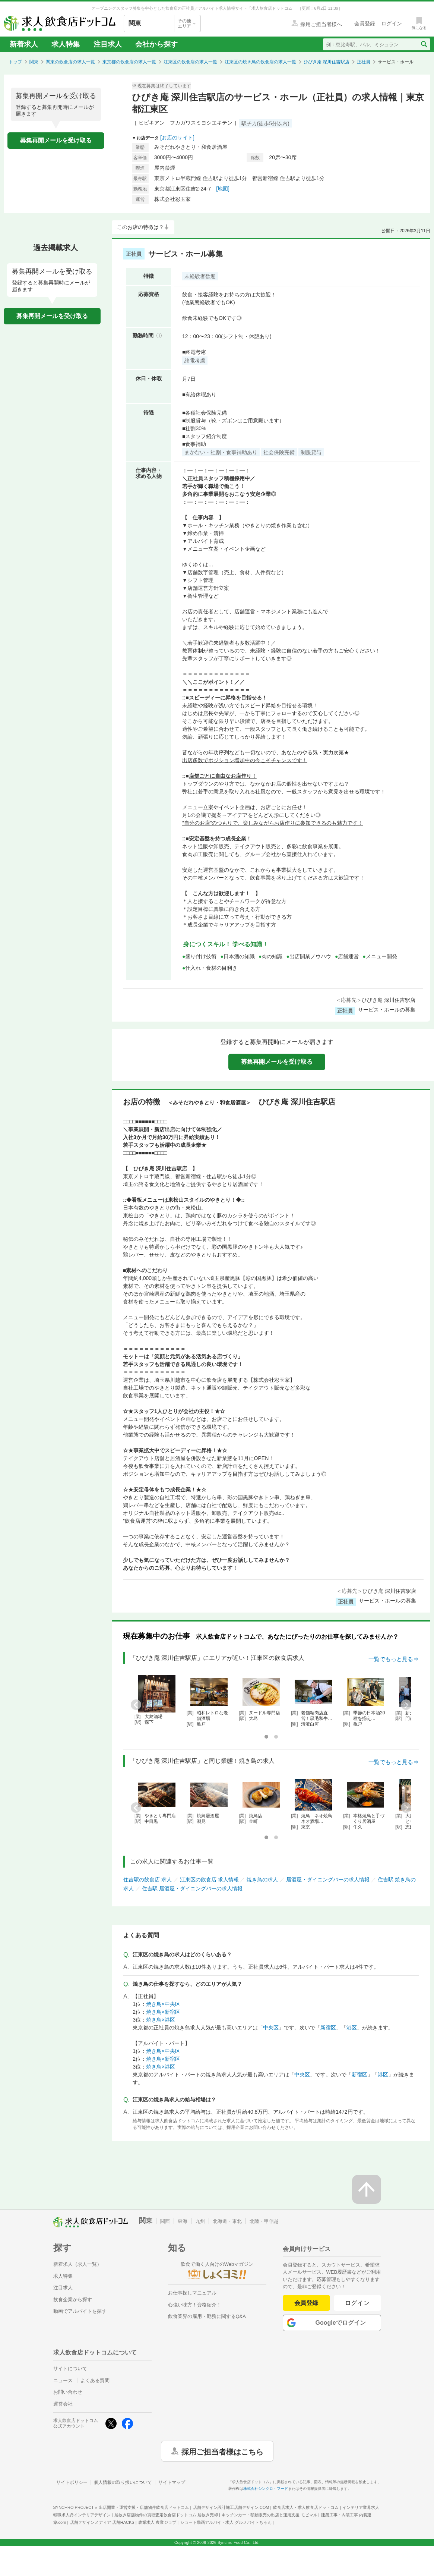 The height and width of the screenshot is (2576, 434). Describe the element at coordinates (264, 2221) in the screenshot. I see `北陸・甲信越` at that location.